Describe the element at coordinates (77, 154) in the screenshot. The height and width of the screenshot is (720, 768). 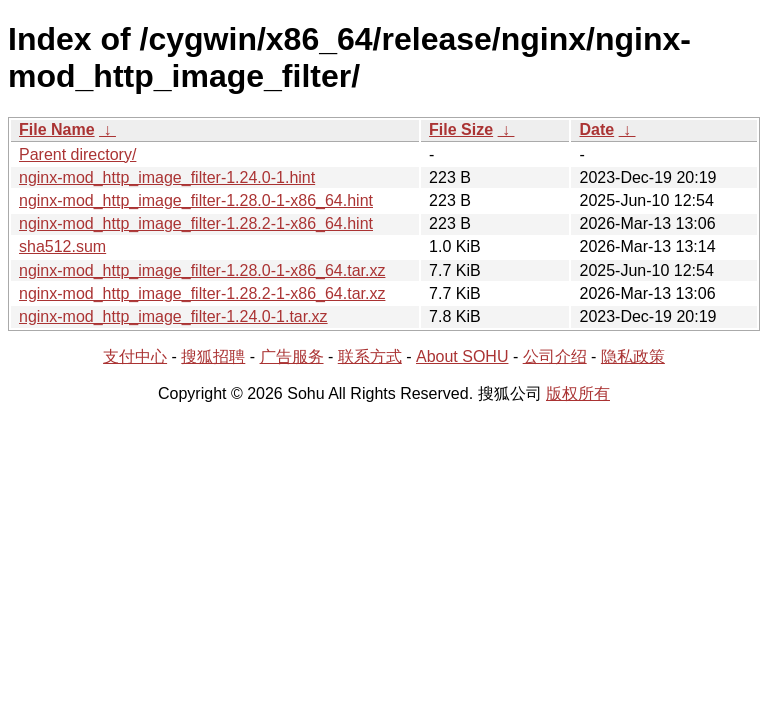
I see `Parent directory/` at that location.